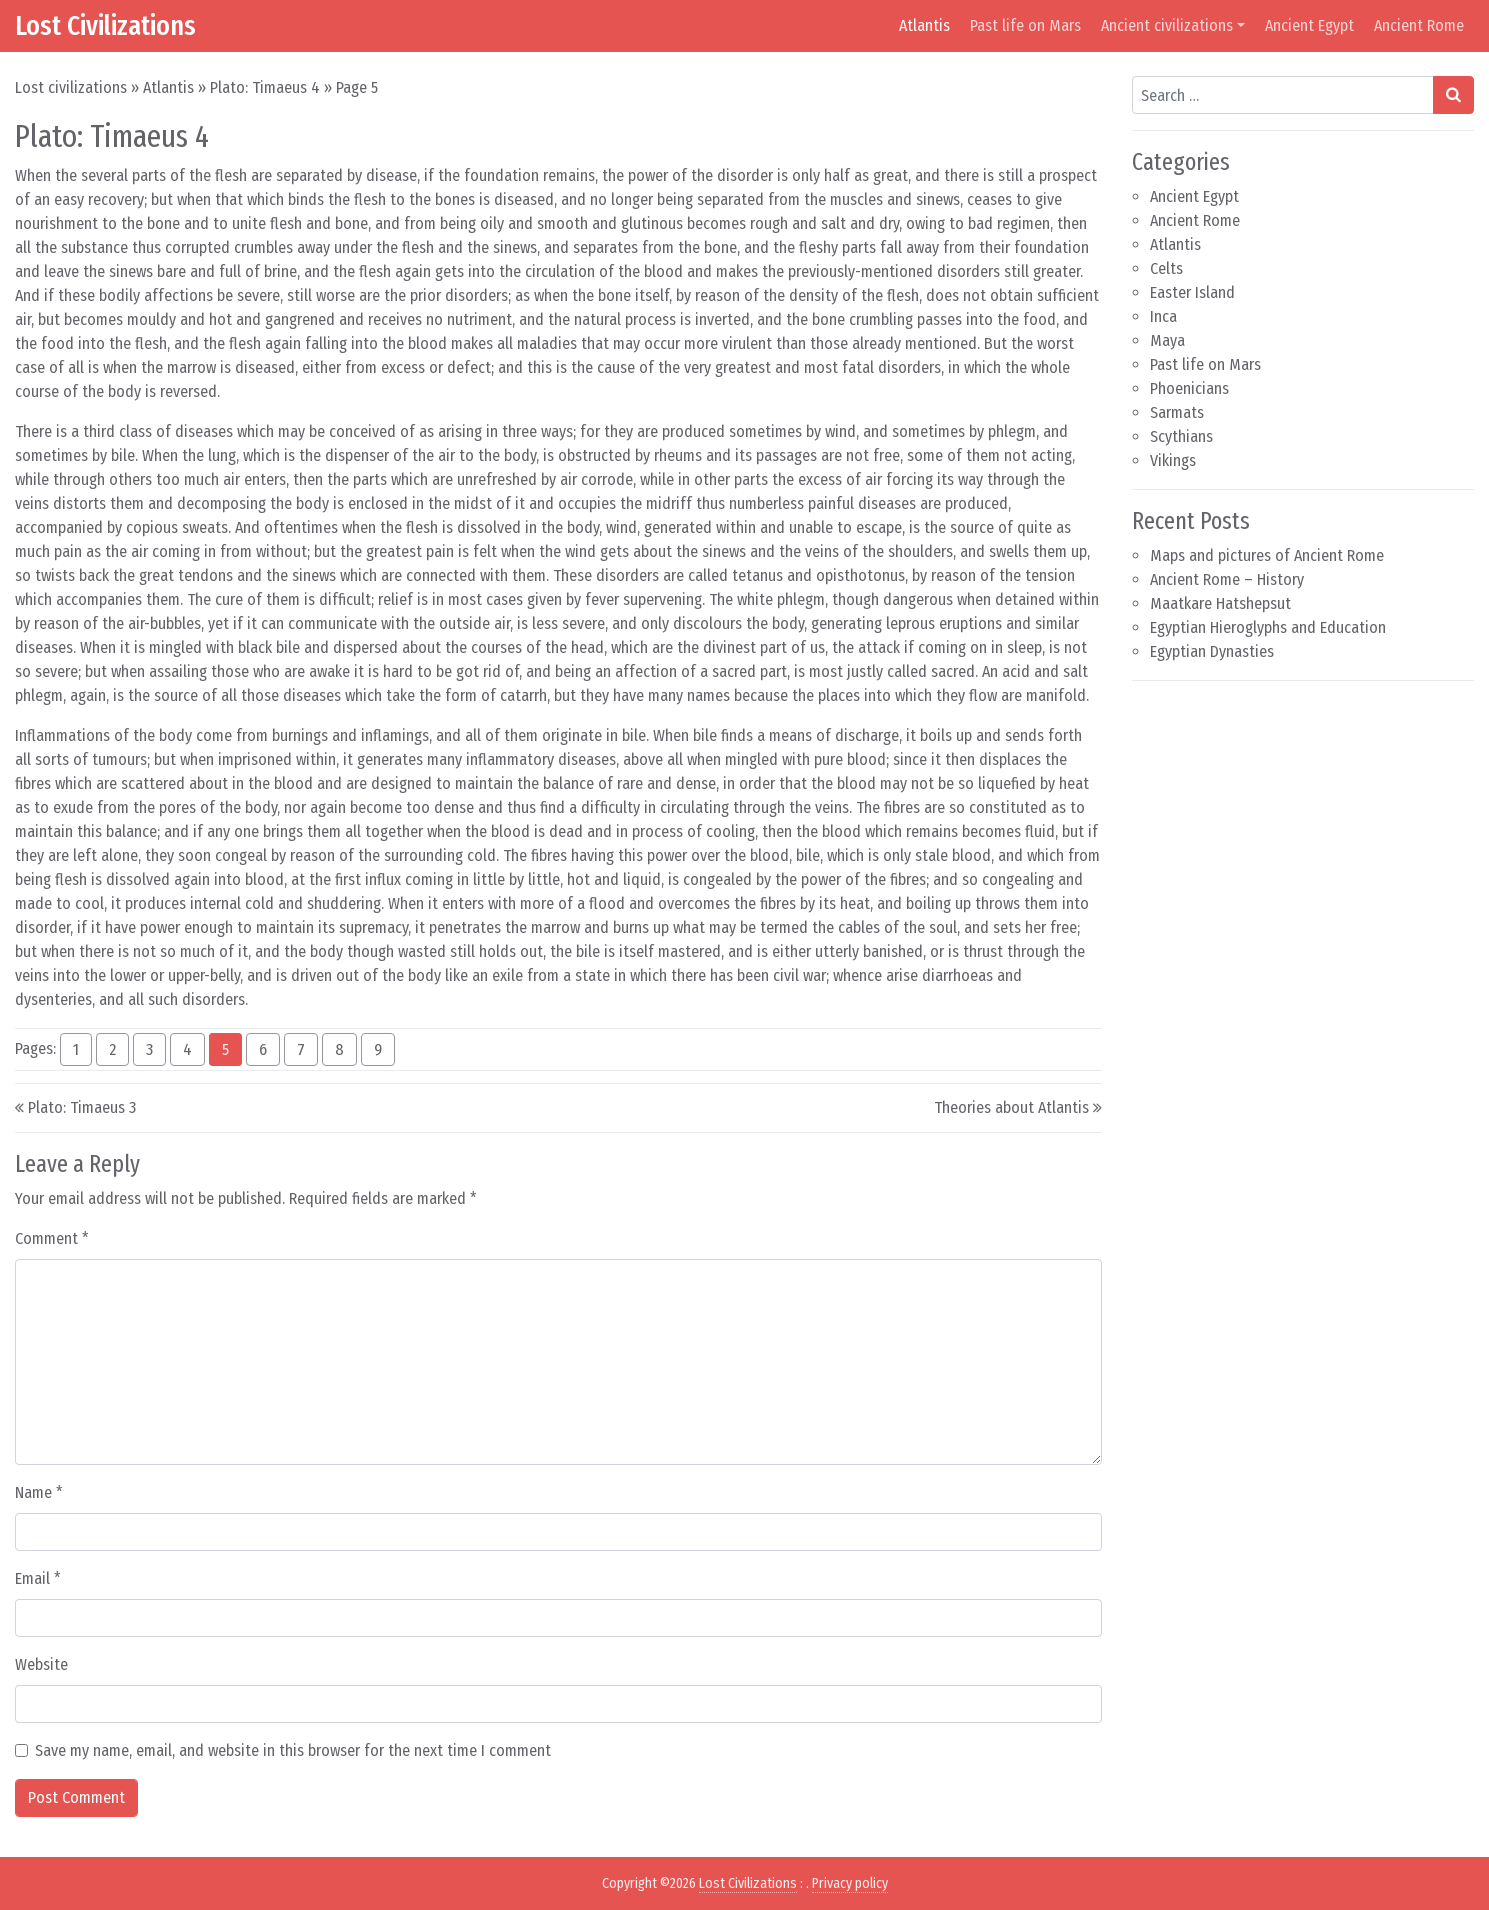 The image size is (1489, 1910). What do you see at coordinates (38, 1578) in the screenshot?
I see `Email` at bounding box center [38, 1578].